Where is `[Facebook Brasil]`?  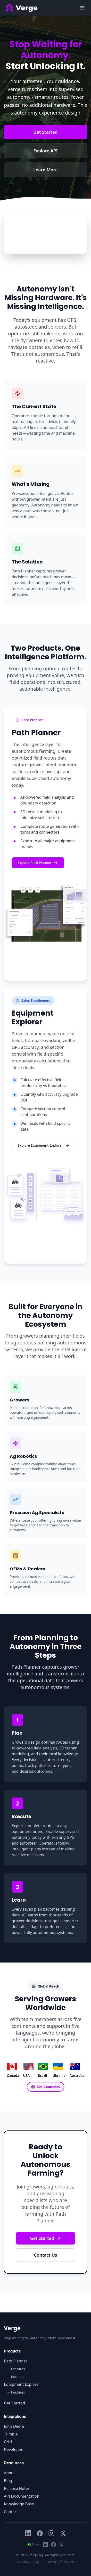 [Facebook Brasil] is located at coordinates (53, 2544).